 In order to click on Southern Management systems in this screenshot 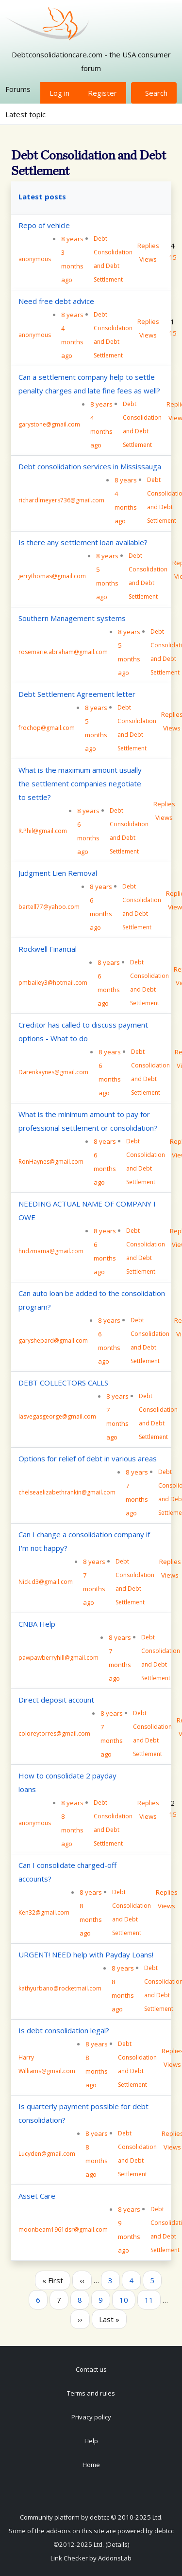, I will do `click(72, 618)`.